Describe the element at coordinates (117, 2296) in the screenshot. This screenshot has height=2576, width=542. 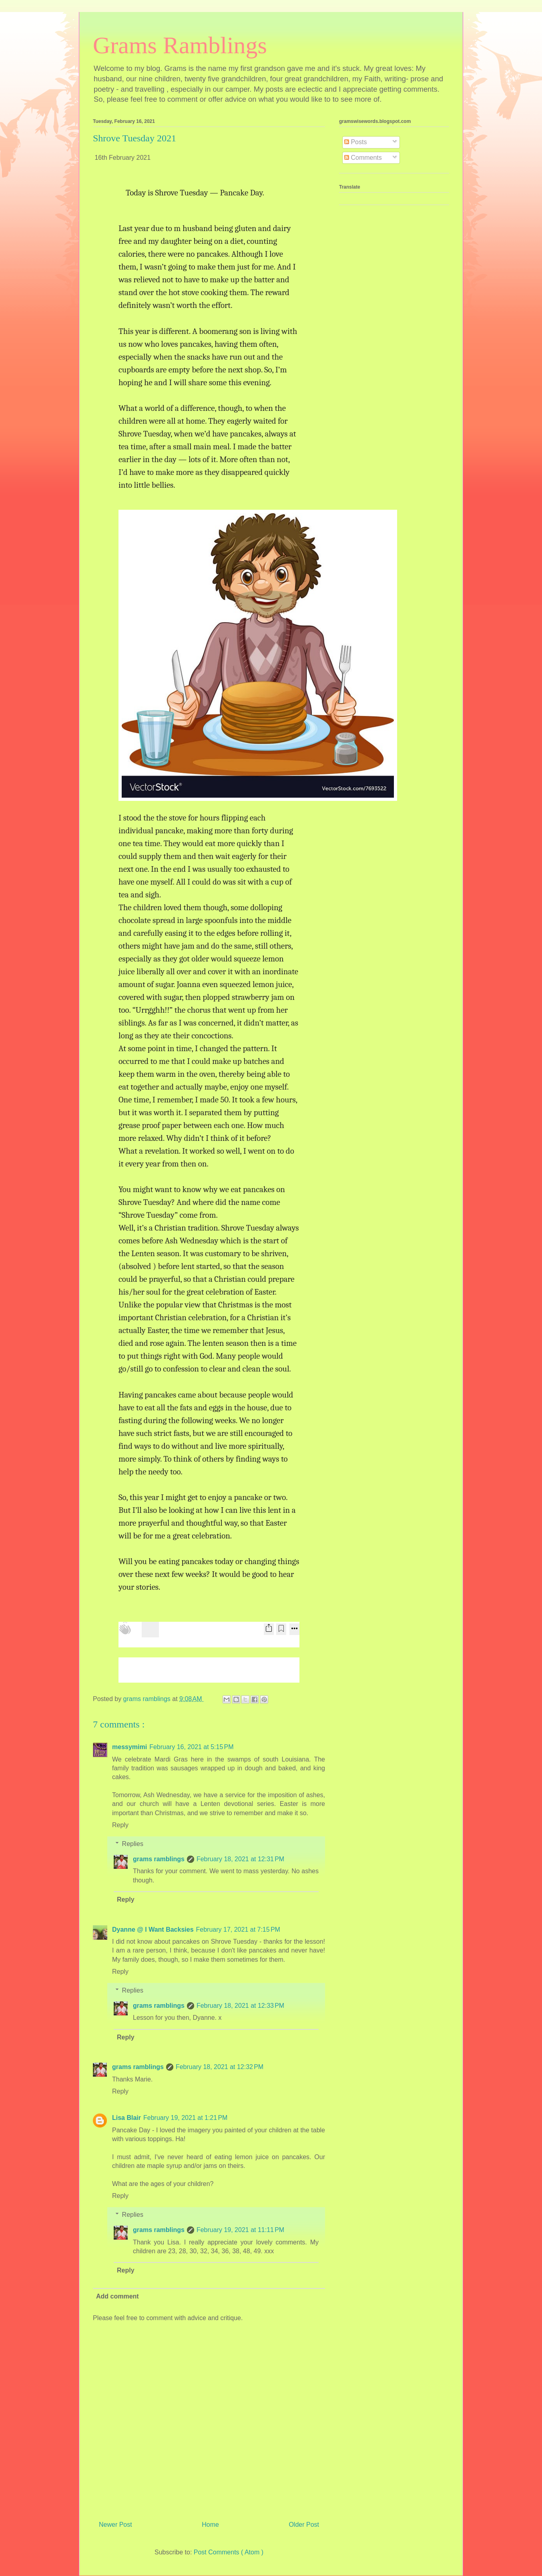
I see `Add comment` at that location.